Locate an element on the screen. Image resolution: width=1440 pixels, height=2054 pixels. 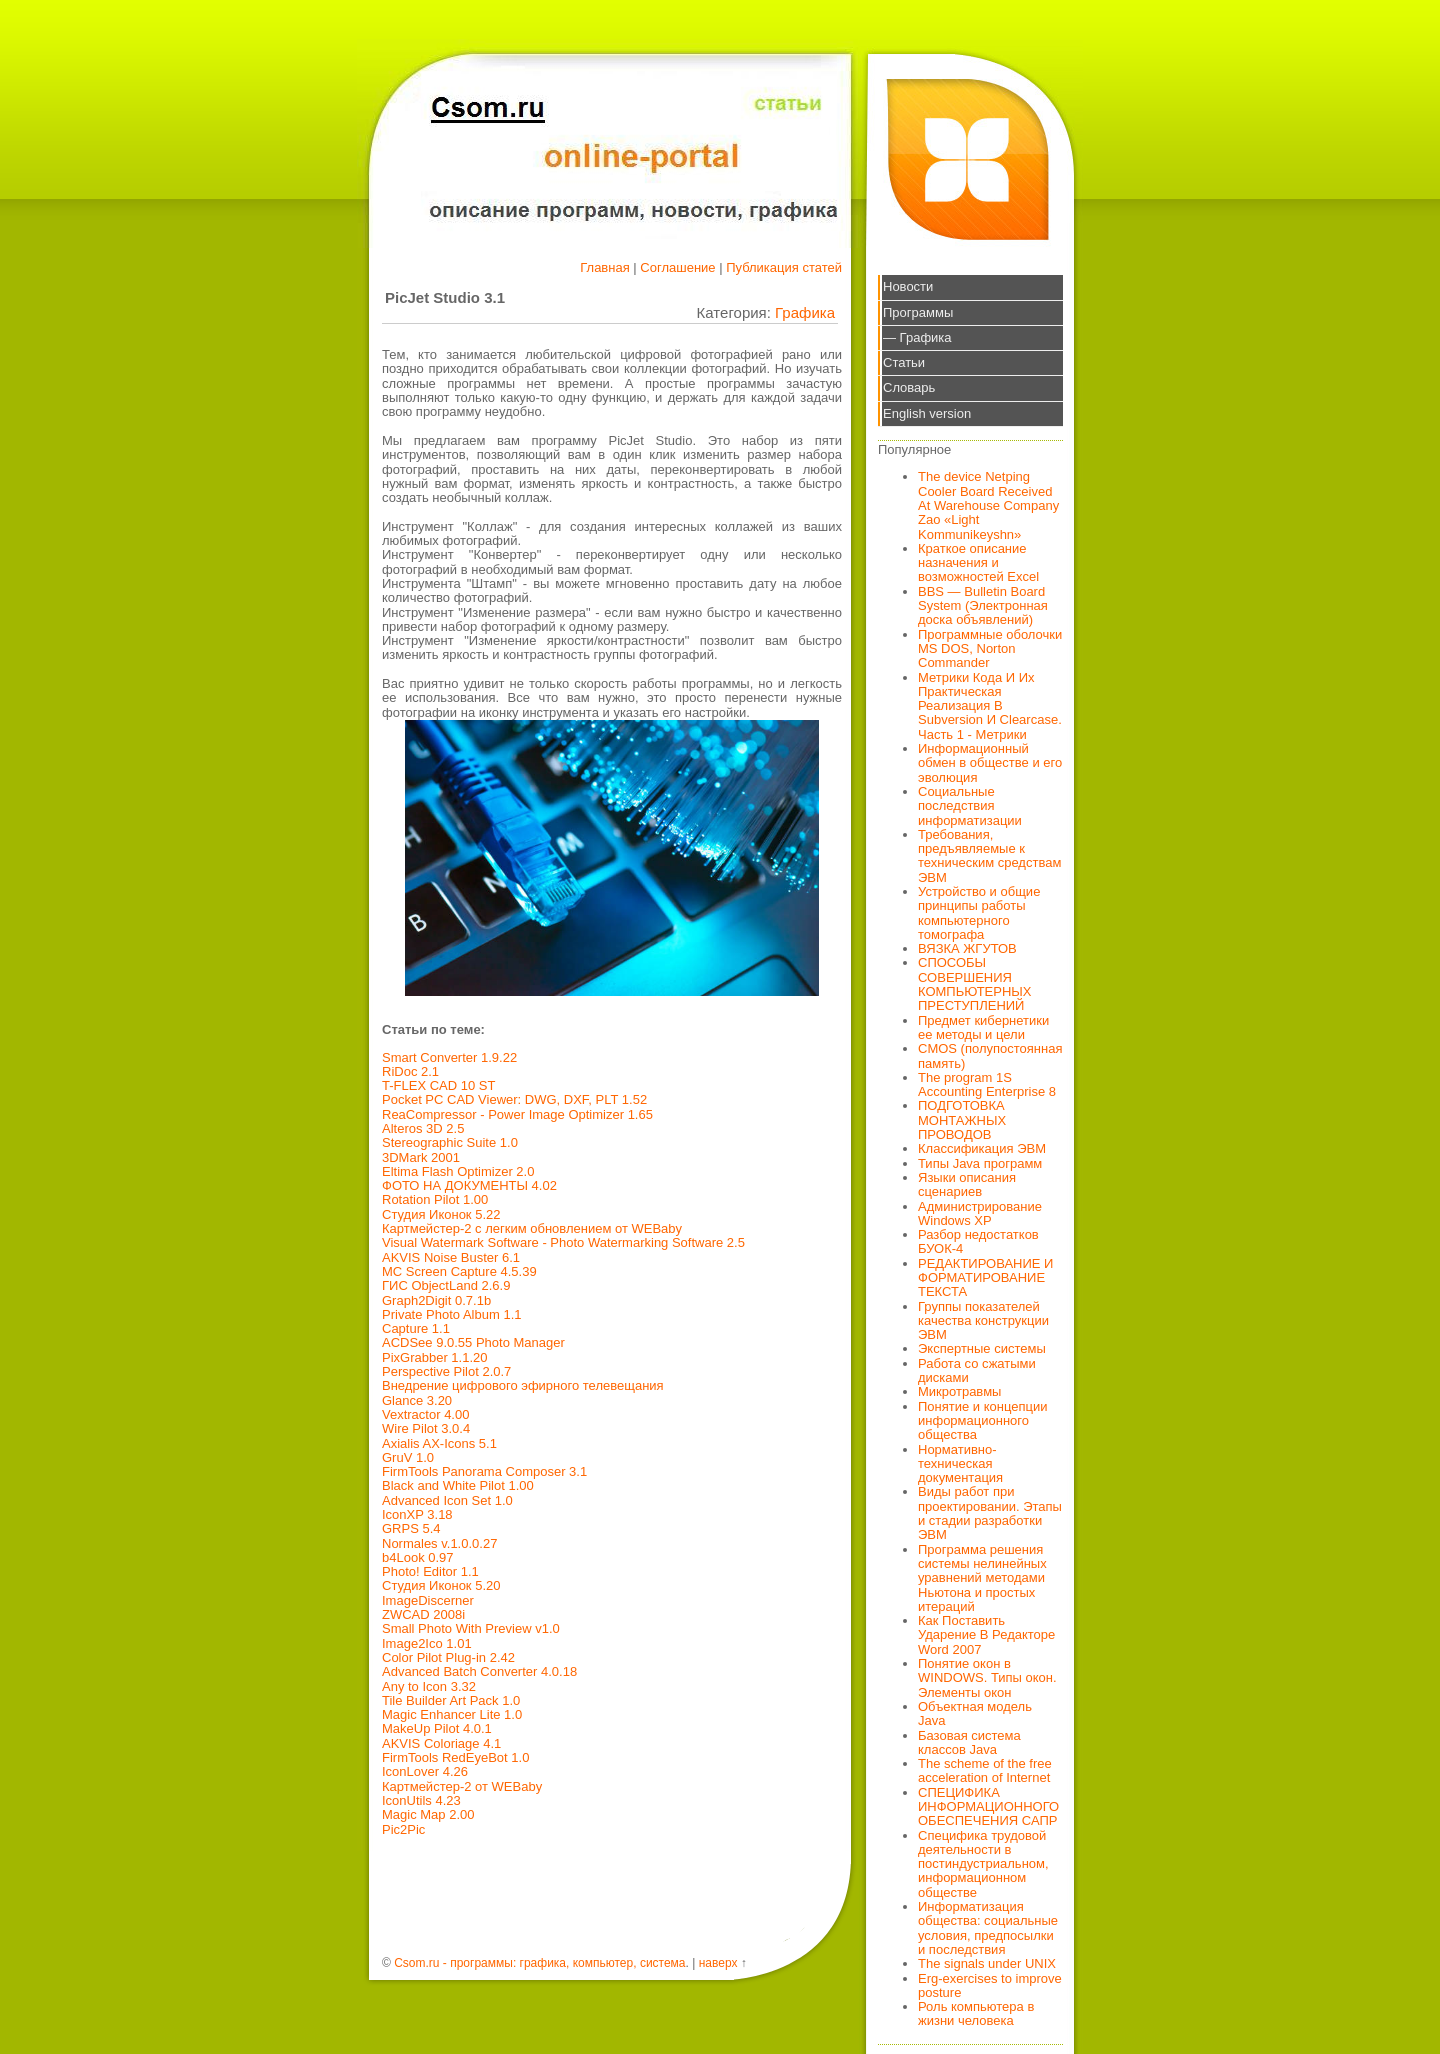
Advanced Batch Converter 4.0.18 is located at coordinates (479, 1671).